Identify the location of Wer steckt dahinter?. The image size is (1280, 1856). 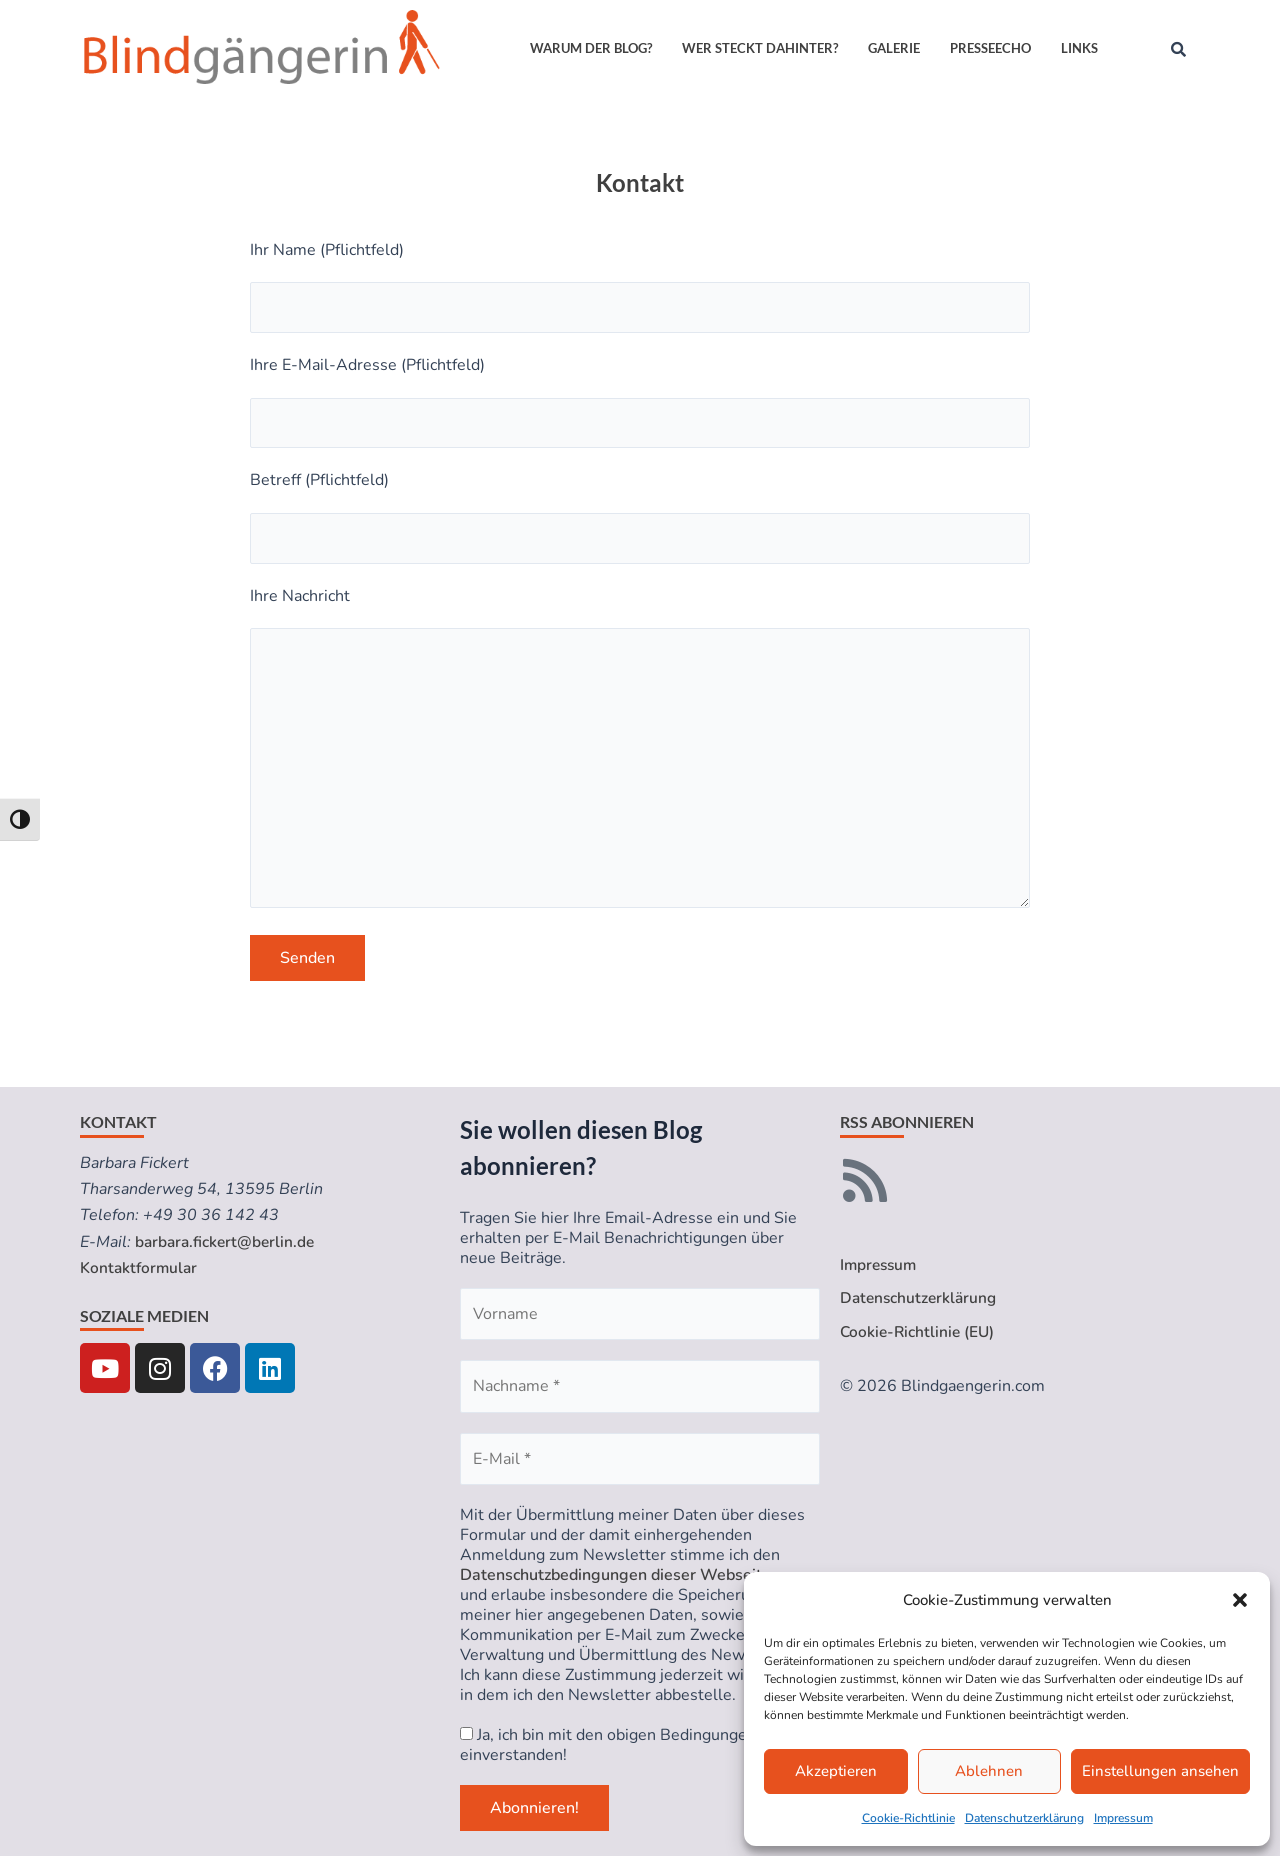
(760, 48).